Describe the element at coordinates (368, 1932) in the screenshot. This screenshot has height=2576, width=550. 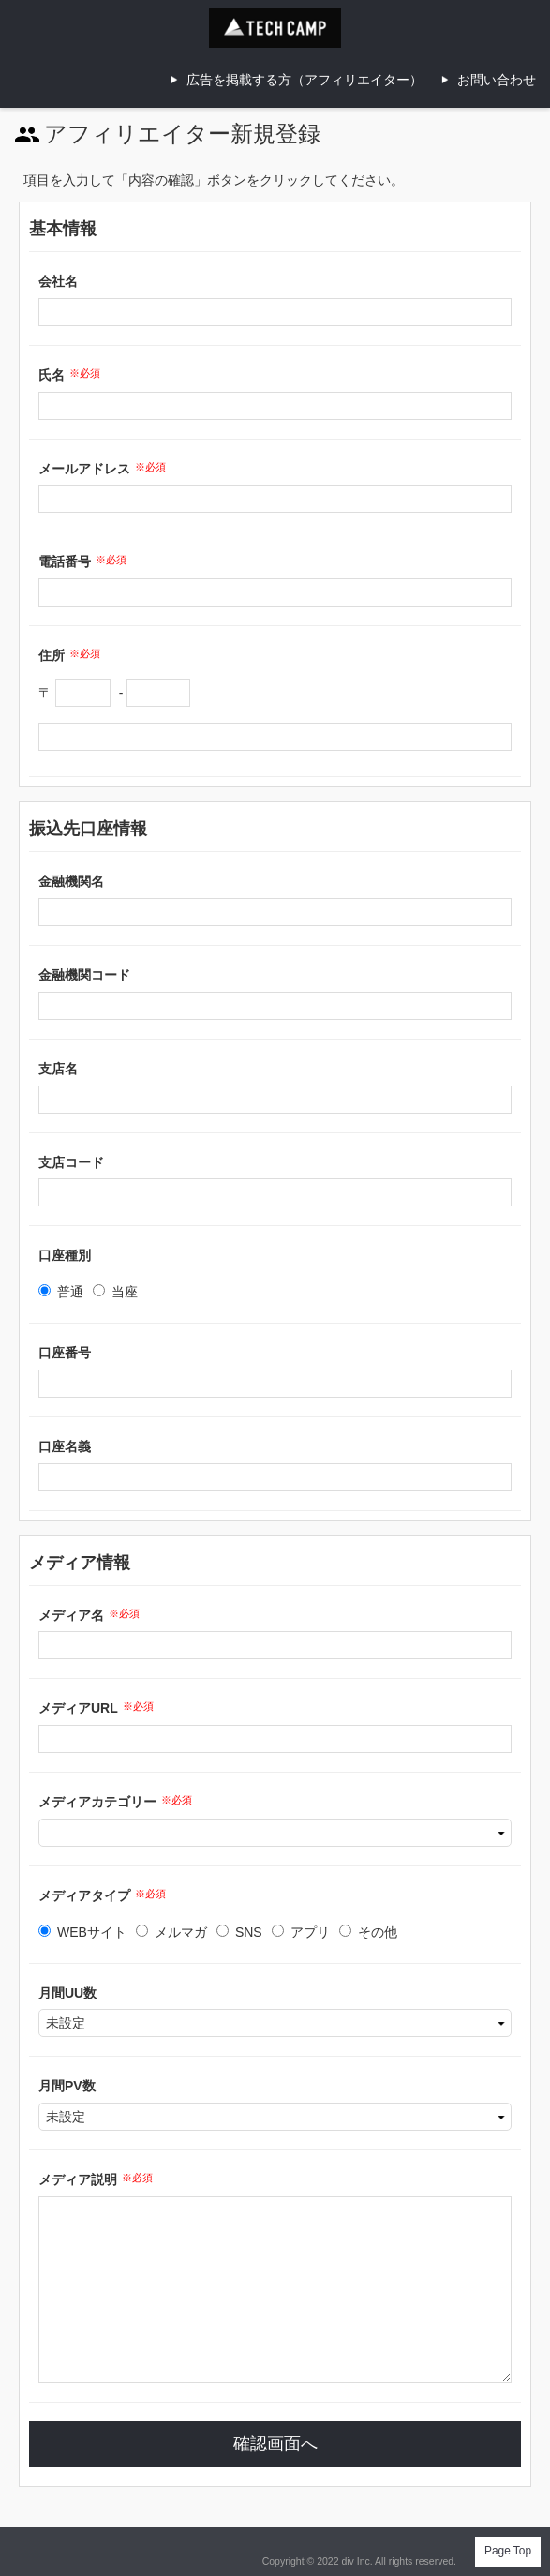
I see `その他` at that location.